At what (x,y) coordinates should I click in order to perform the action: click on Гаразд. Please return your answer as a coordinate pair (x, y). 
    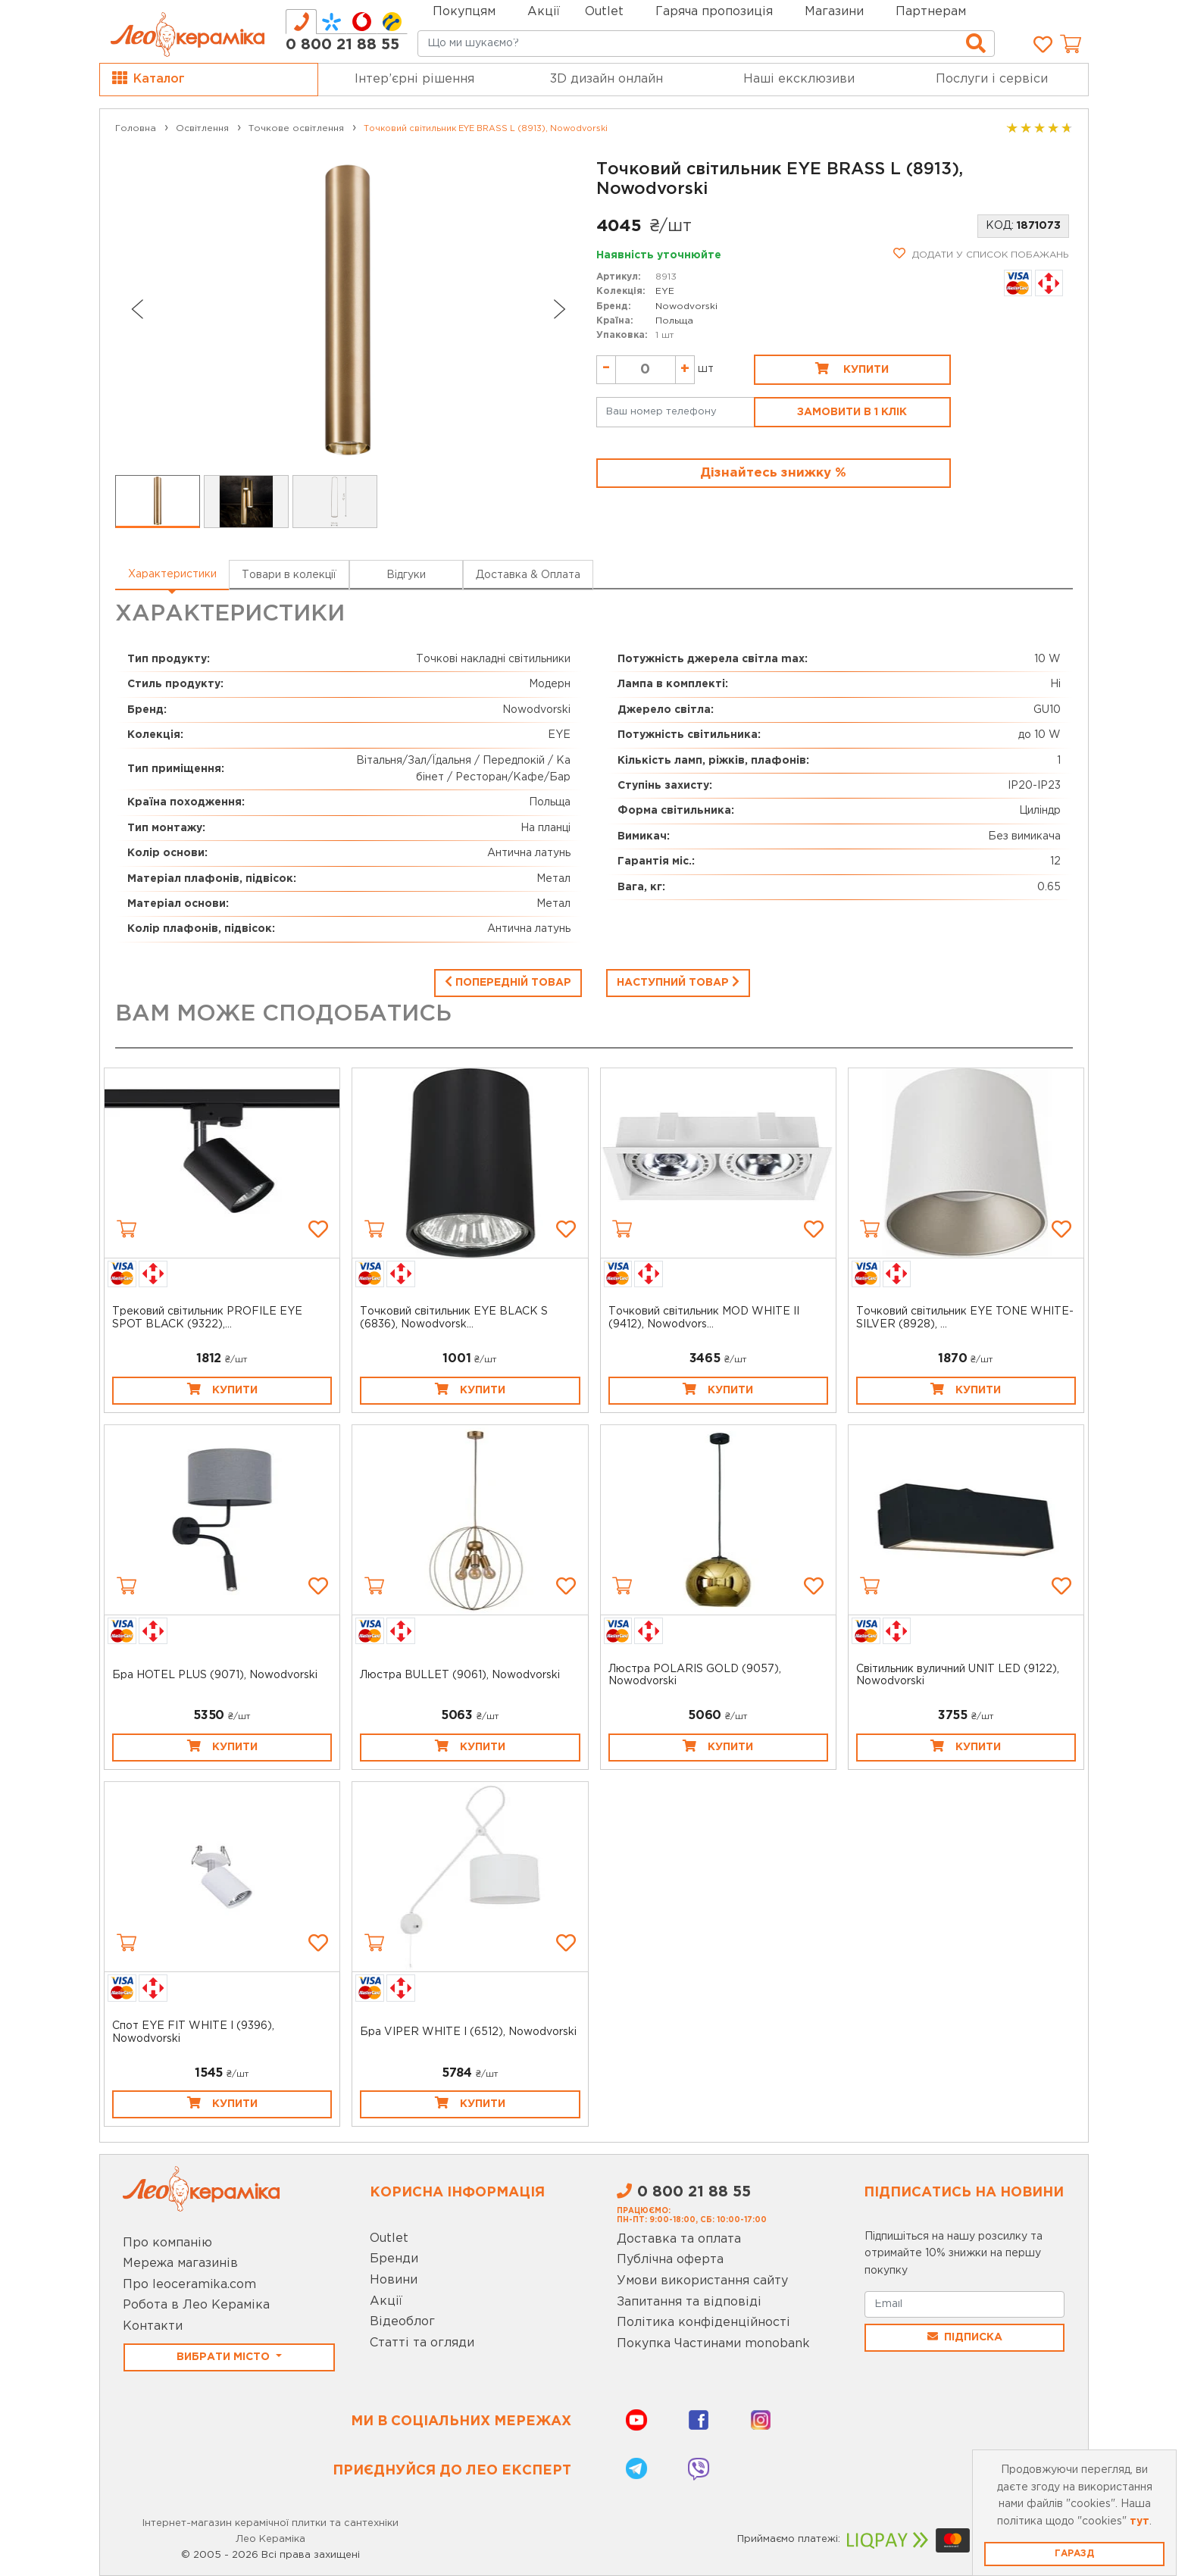
    Looking at the image, I should click on (1074, 2553).